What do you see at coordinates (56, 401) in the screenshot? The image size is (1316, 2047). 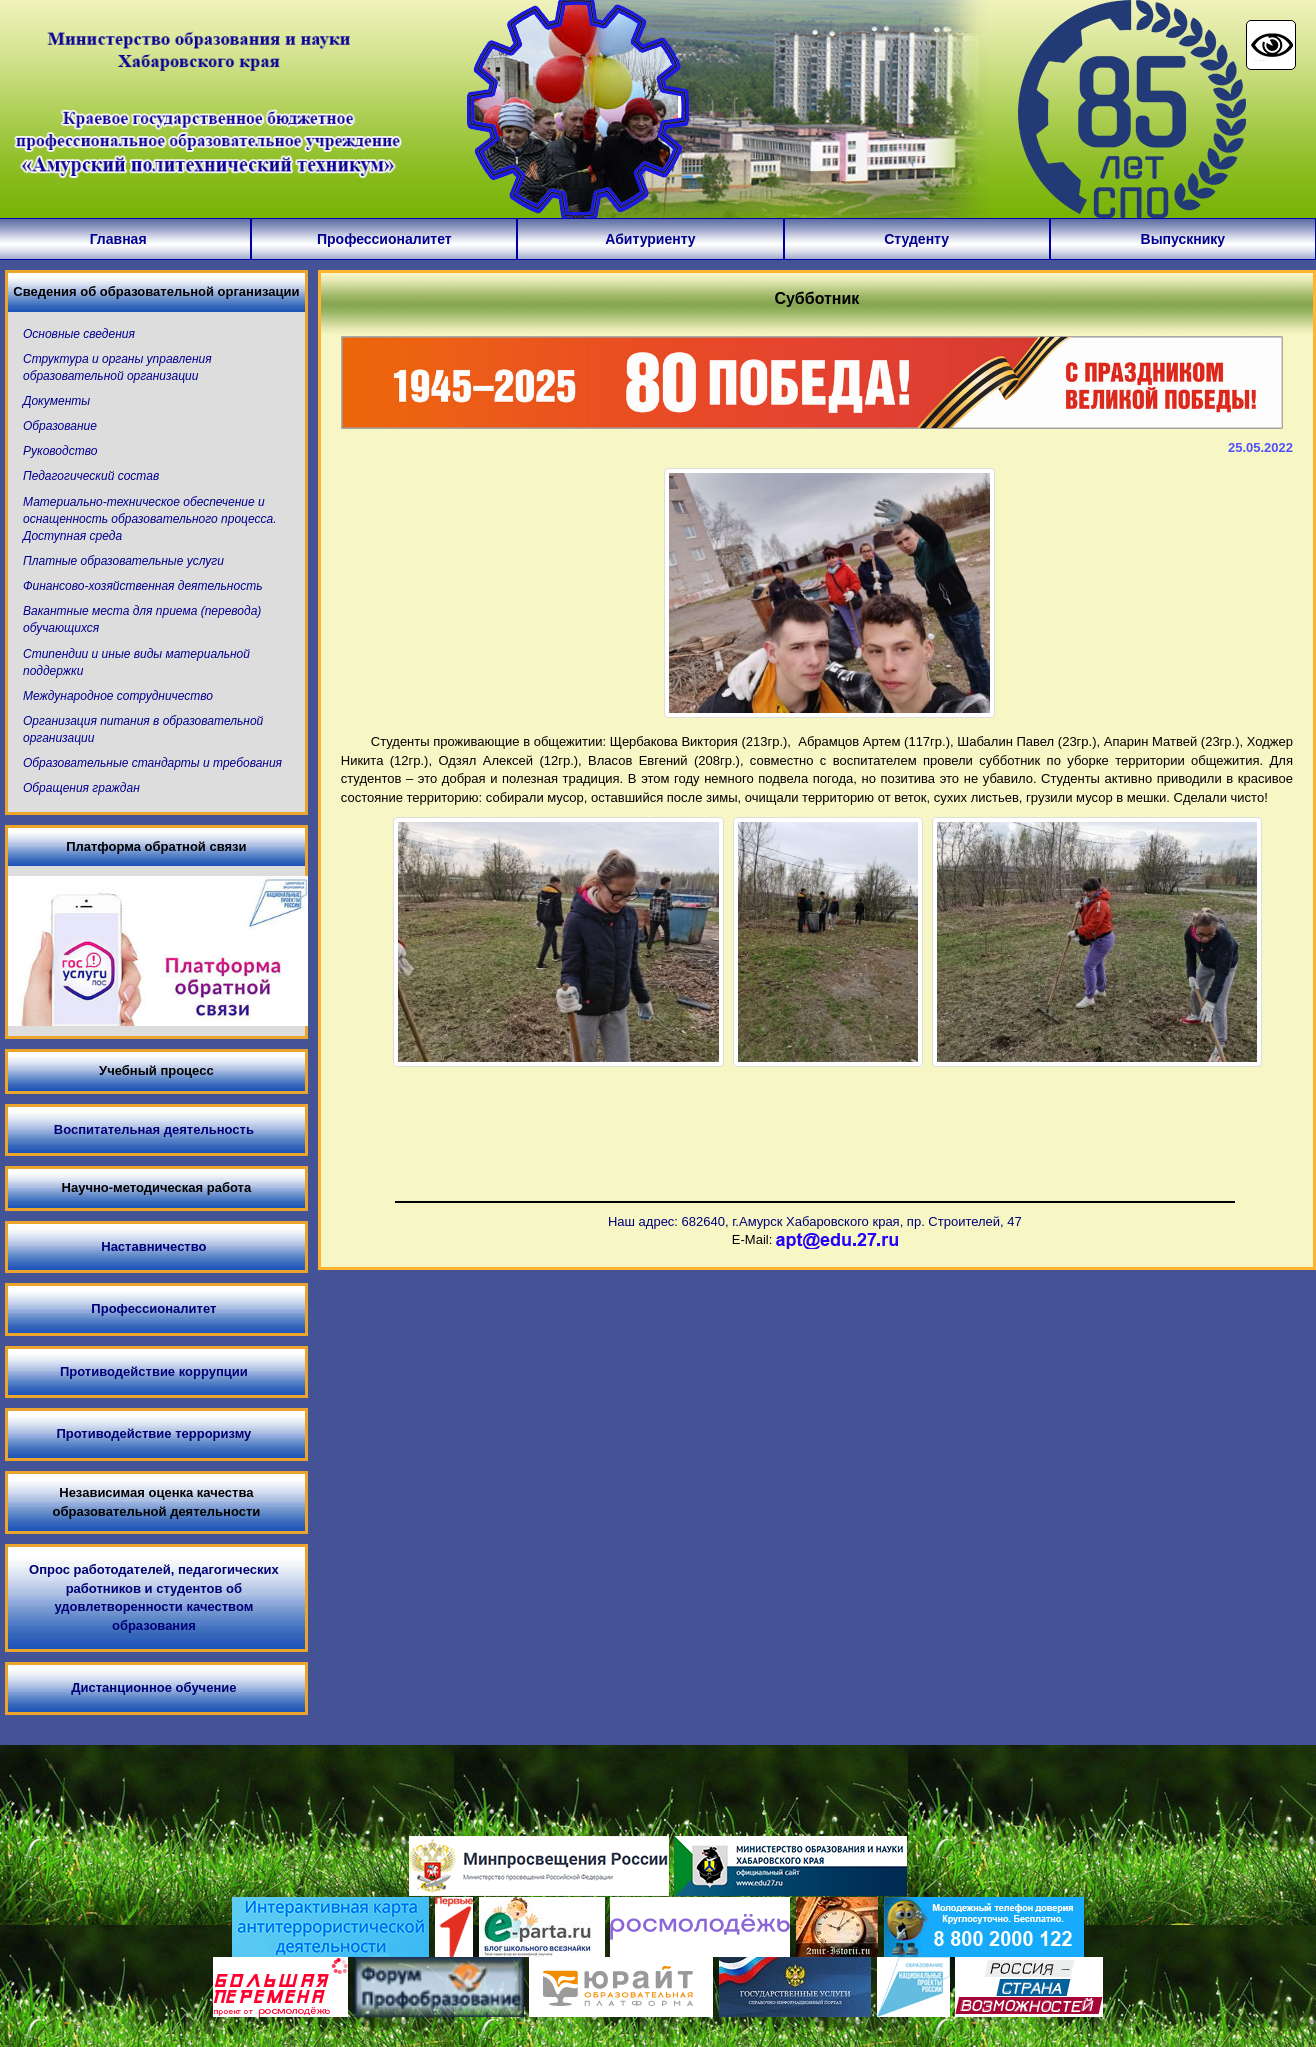 I see `Документы` at bounding box center [56, 401].